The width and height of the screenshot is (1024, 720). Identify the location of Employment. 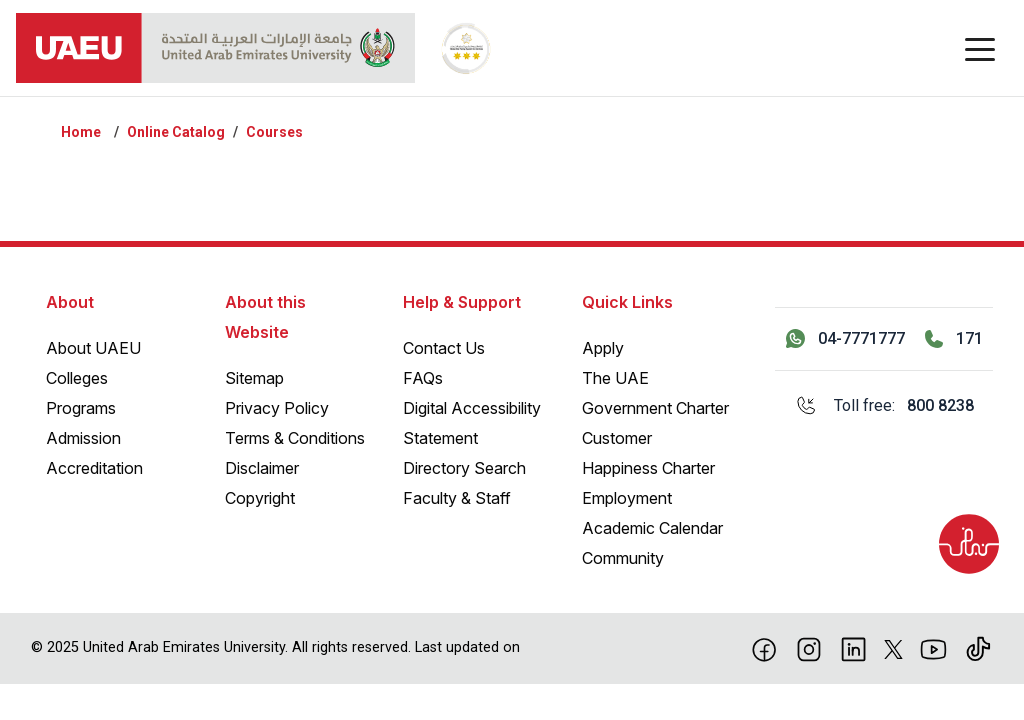
(627, 498).